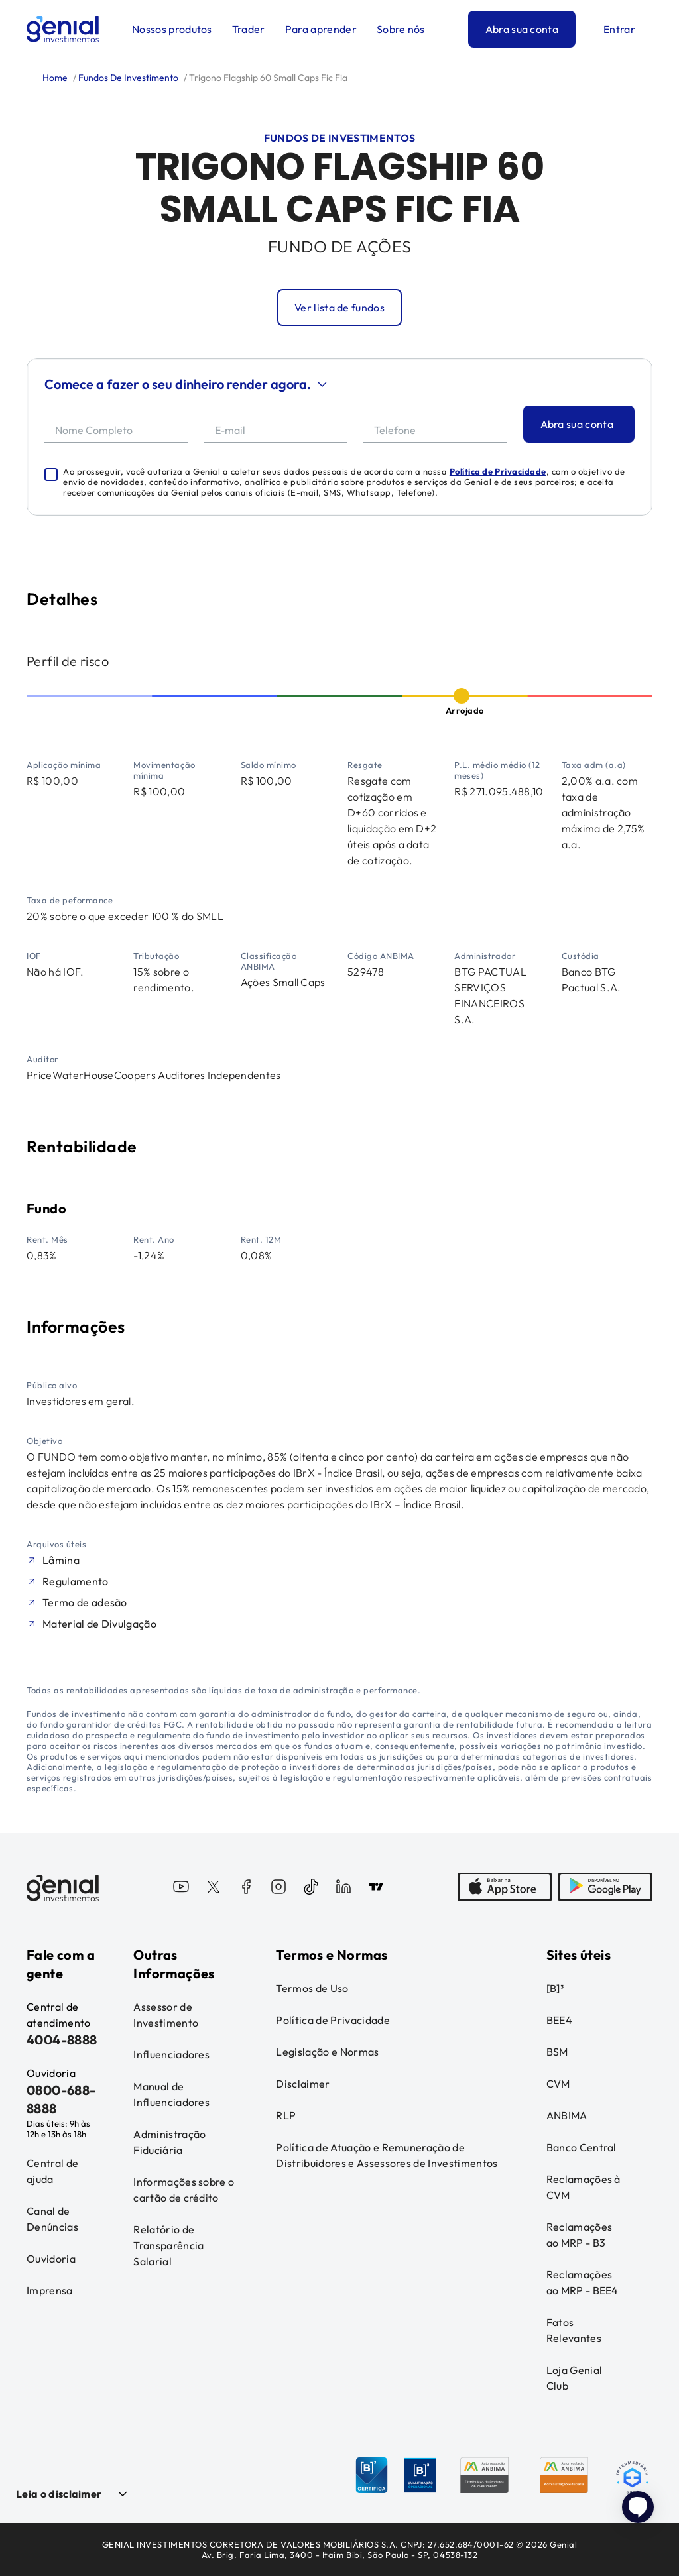  Describe the element at coordinates (51, 2258) in the screenshot. I see `Ouvidoria` at that location.